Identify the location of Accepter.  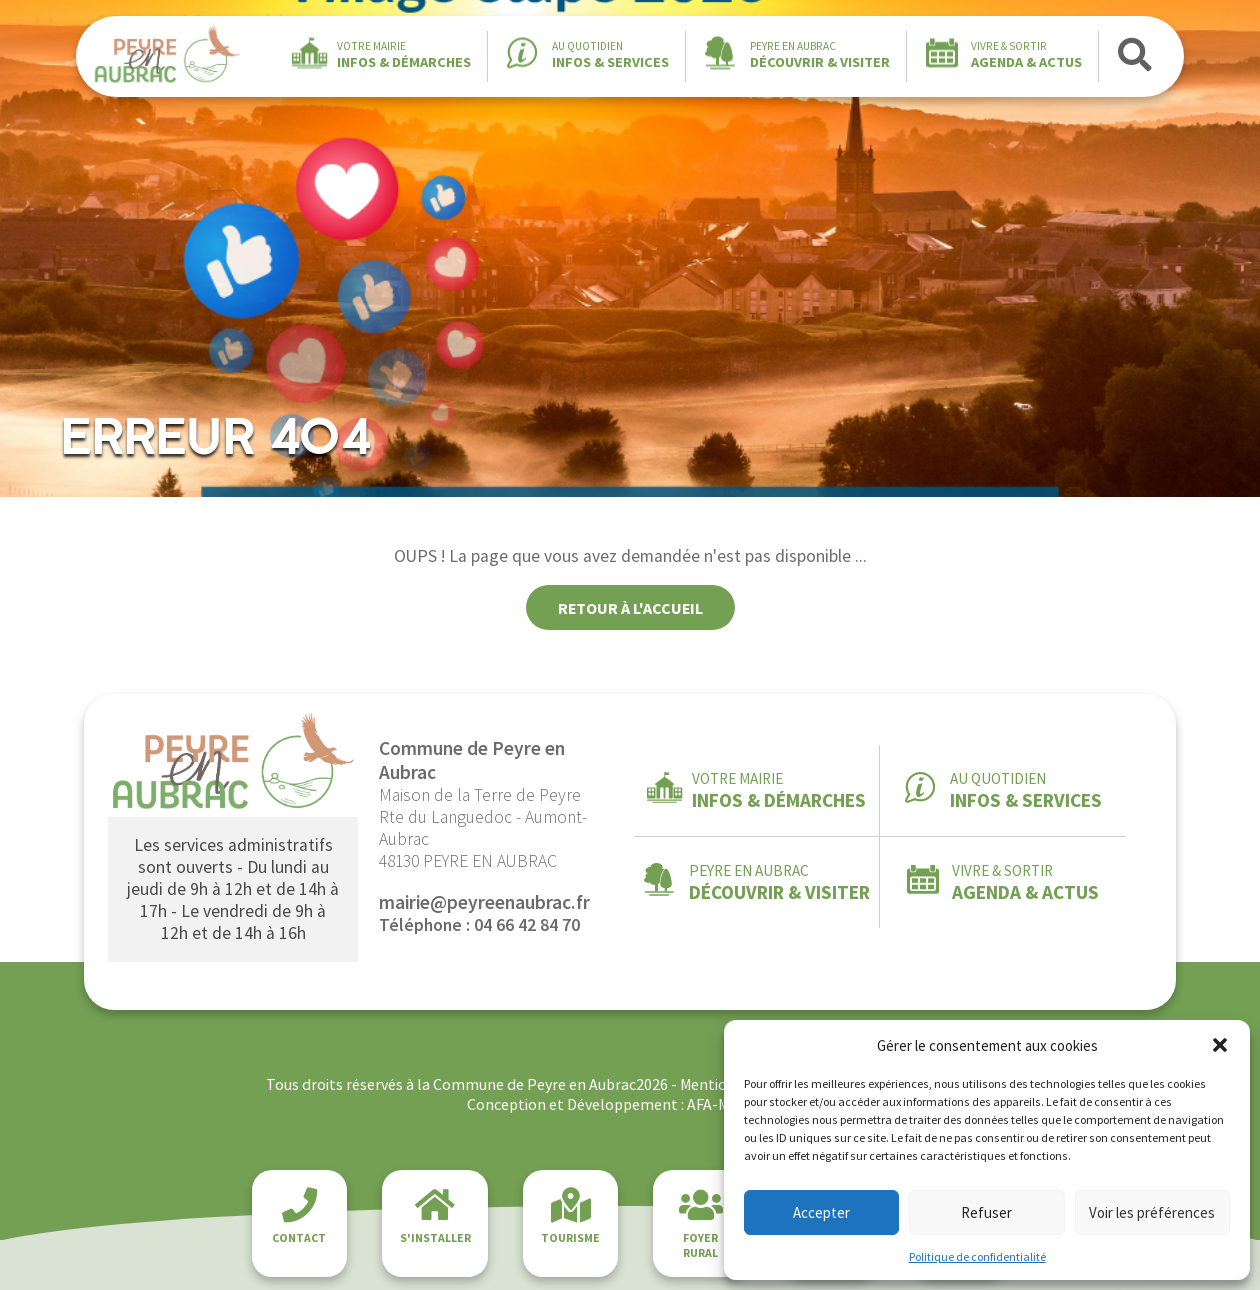
(821, 1212).